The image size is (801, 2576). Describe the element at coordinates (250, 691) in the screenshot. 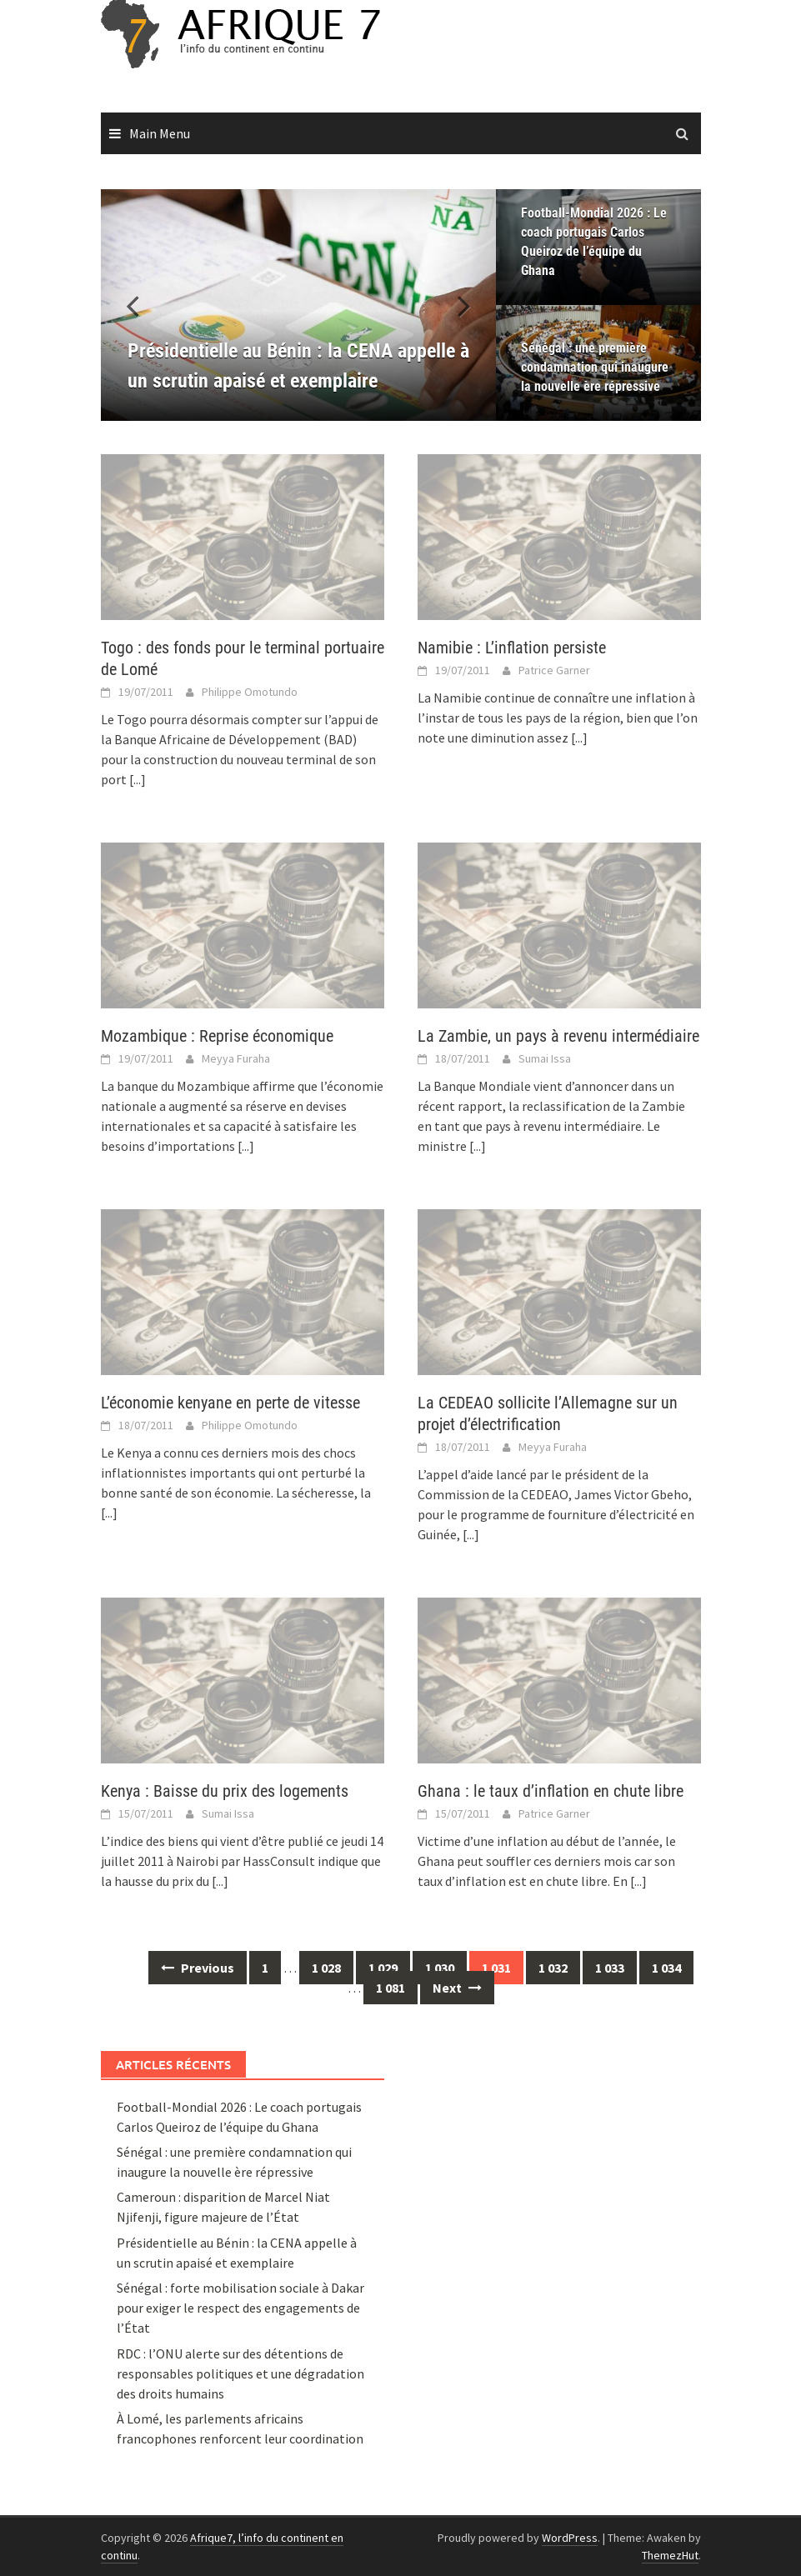

I see `Philippe Omotundo` at that location.